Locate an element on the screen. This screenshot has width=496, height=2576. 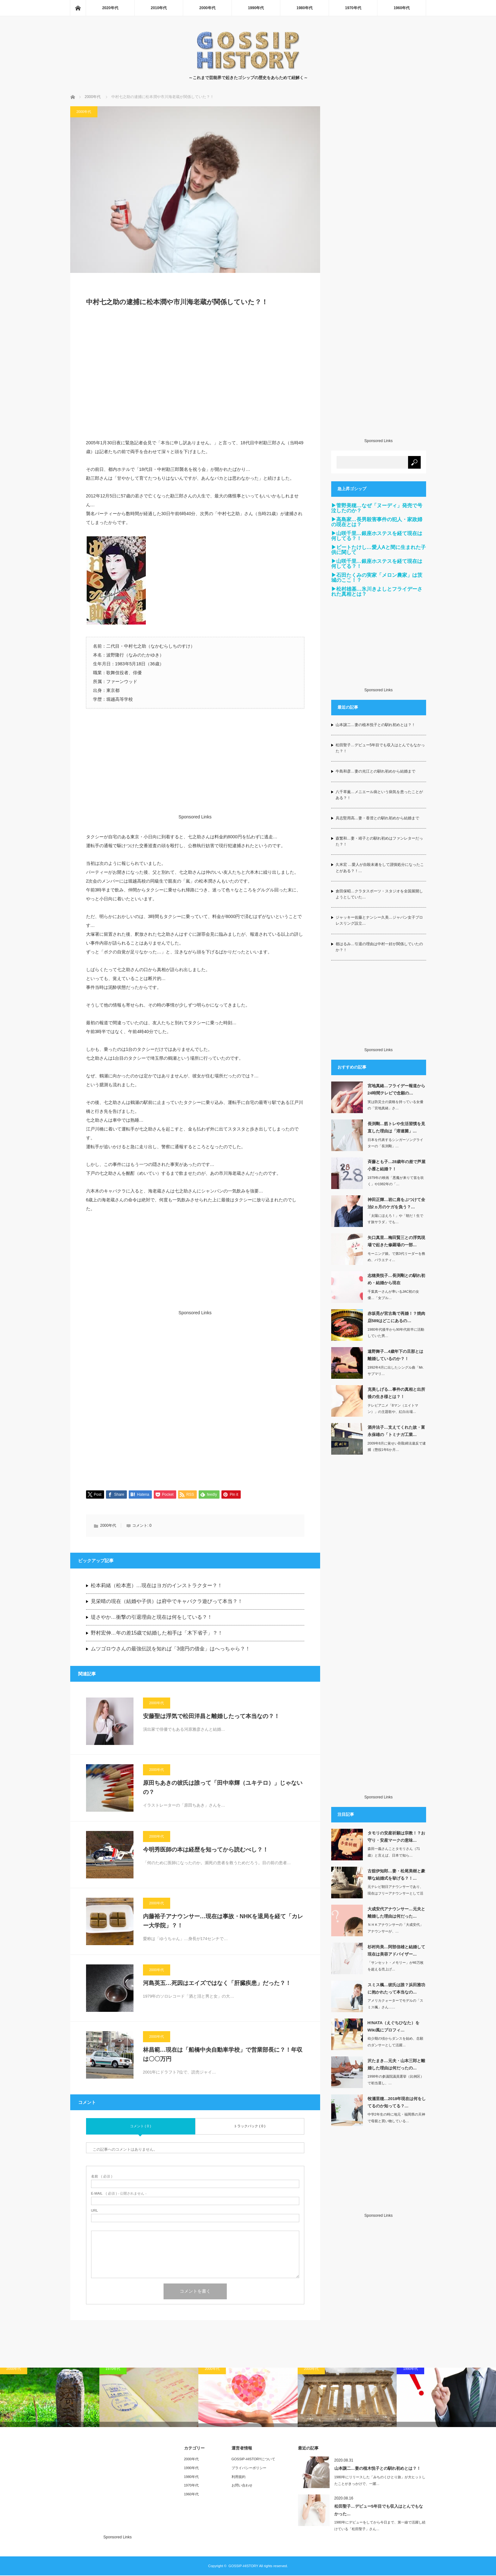
日本を代表するシンガーソングライターの「長渕剛」… is located at coordinates (395, 1143).